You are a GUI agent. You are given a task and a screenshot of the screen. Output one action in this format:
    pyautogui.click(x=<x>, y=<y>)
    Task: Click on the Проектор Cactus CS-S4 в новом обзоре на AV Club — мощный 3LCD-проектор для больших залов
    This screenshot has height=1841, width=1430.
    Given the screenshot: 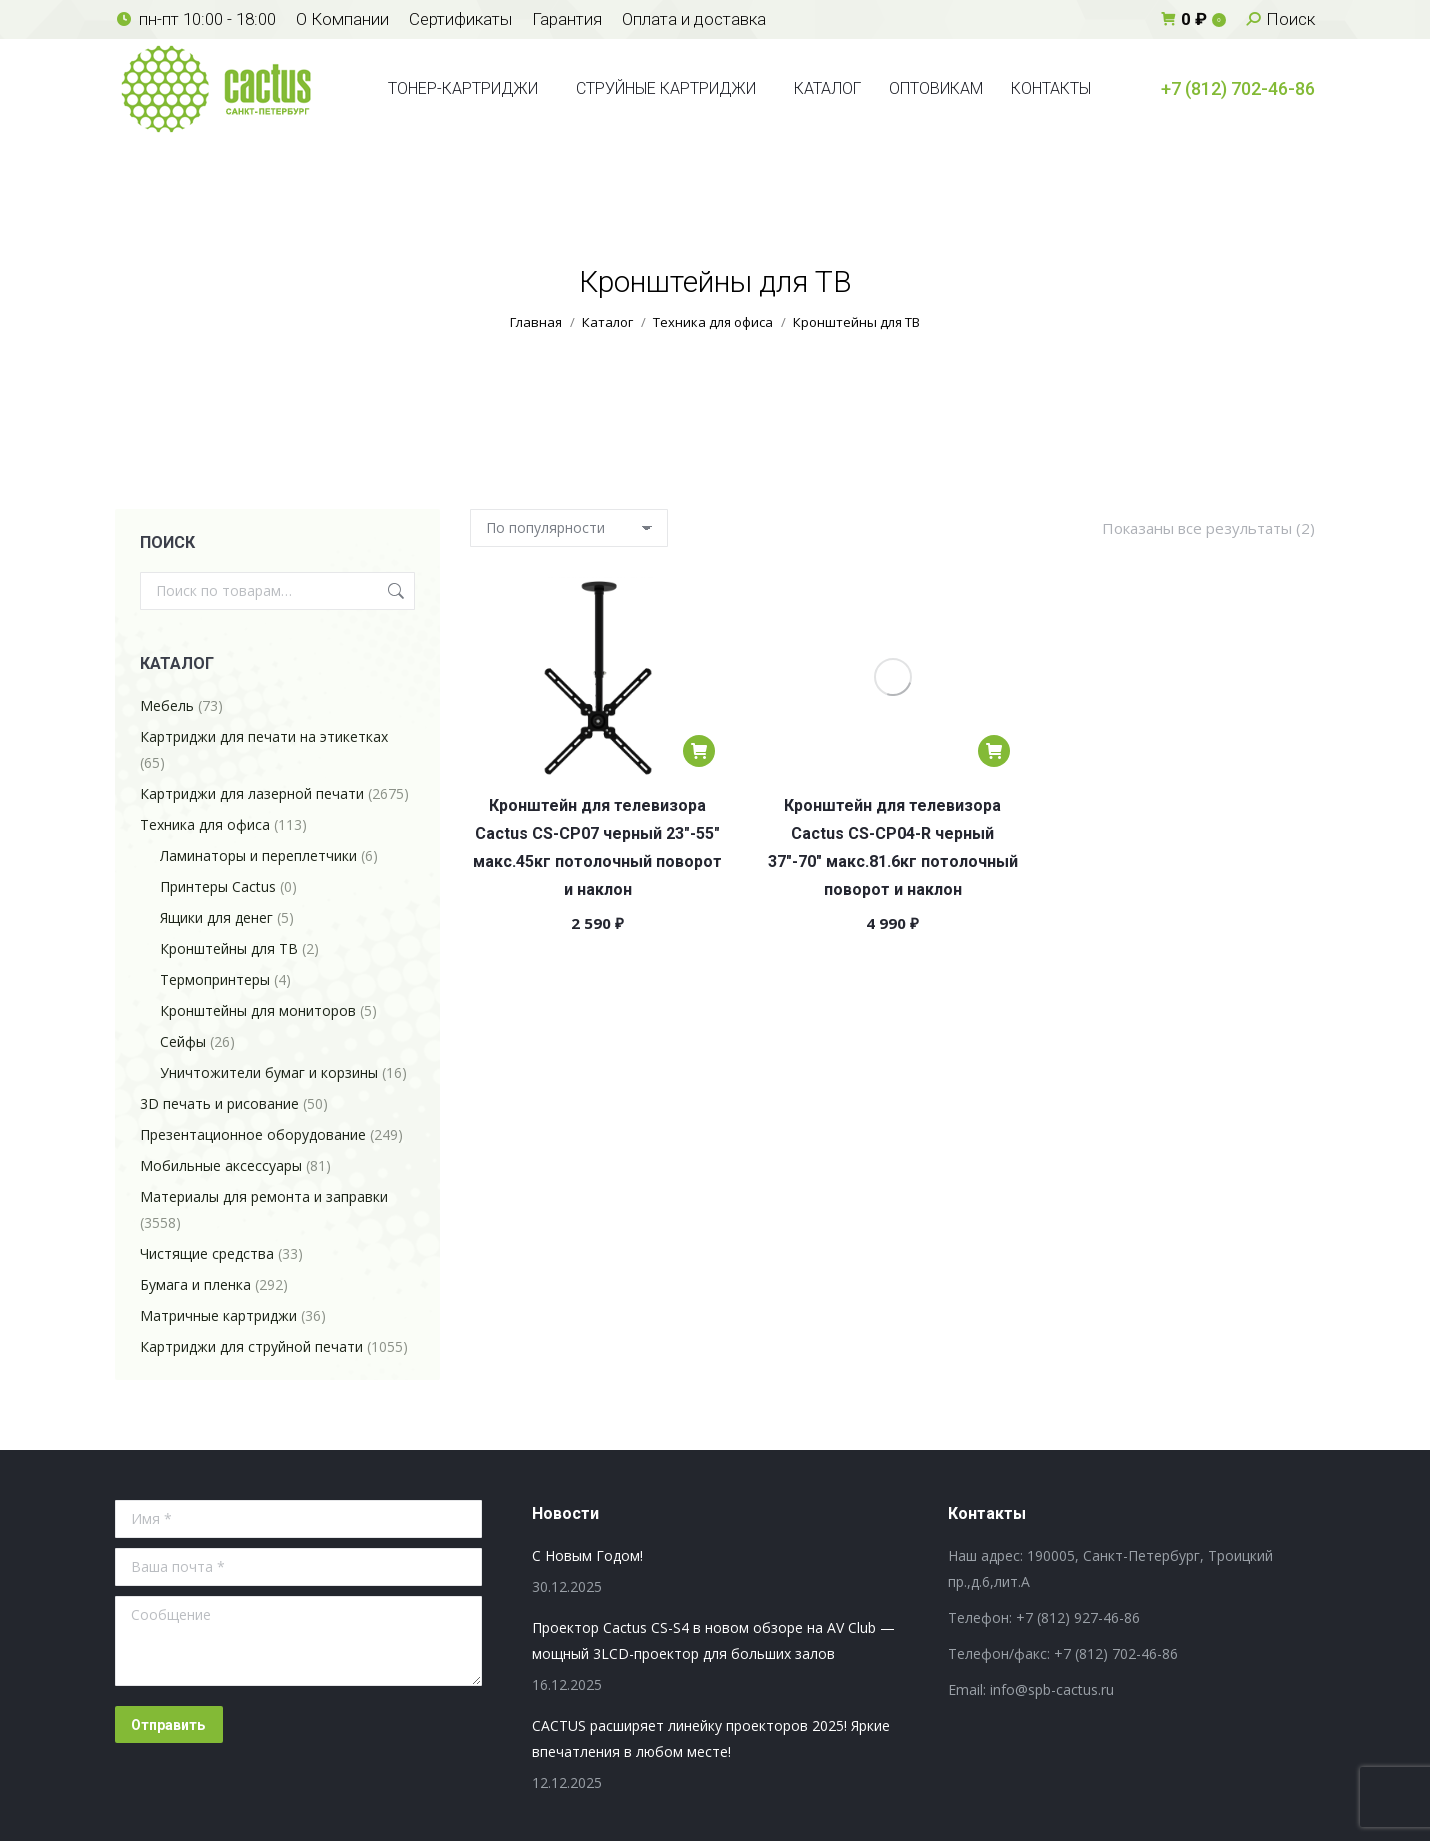 What is the action you would take?
    pyautogui.click(x=713, y=1640)
    